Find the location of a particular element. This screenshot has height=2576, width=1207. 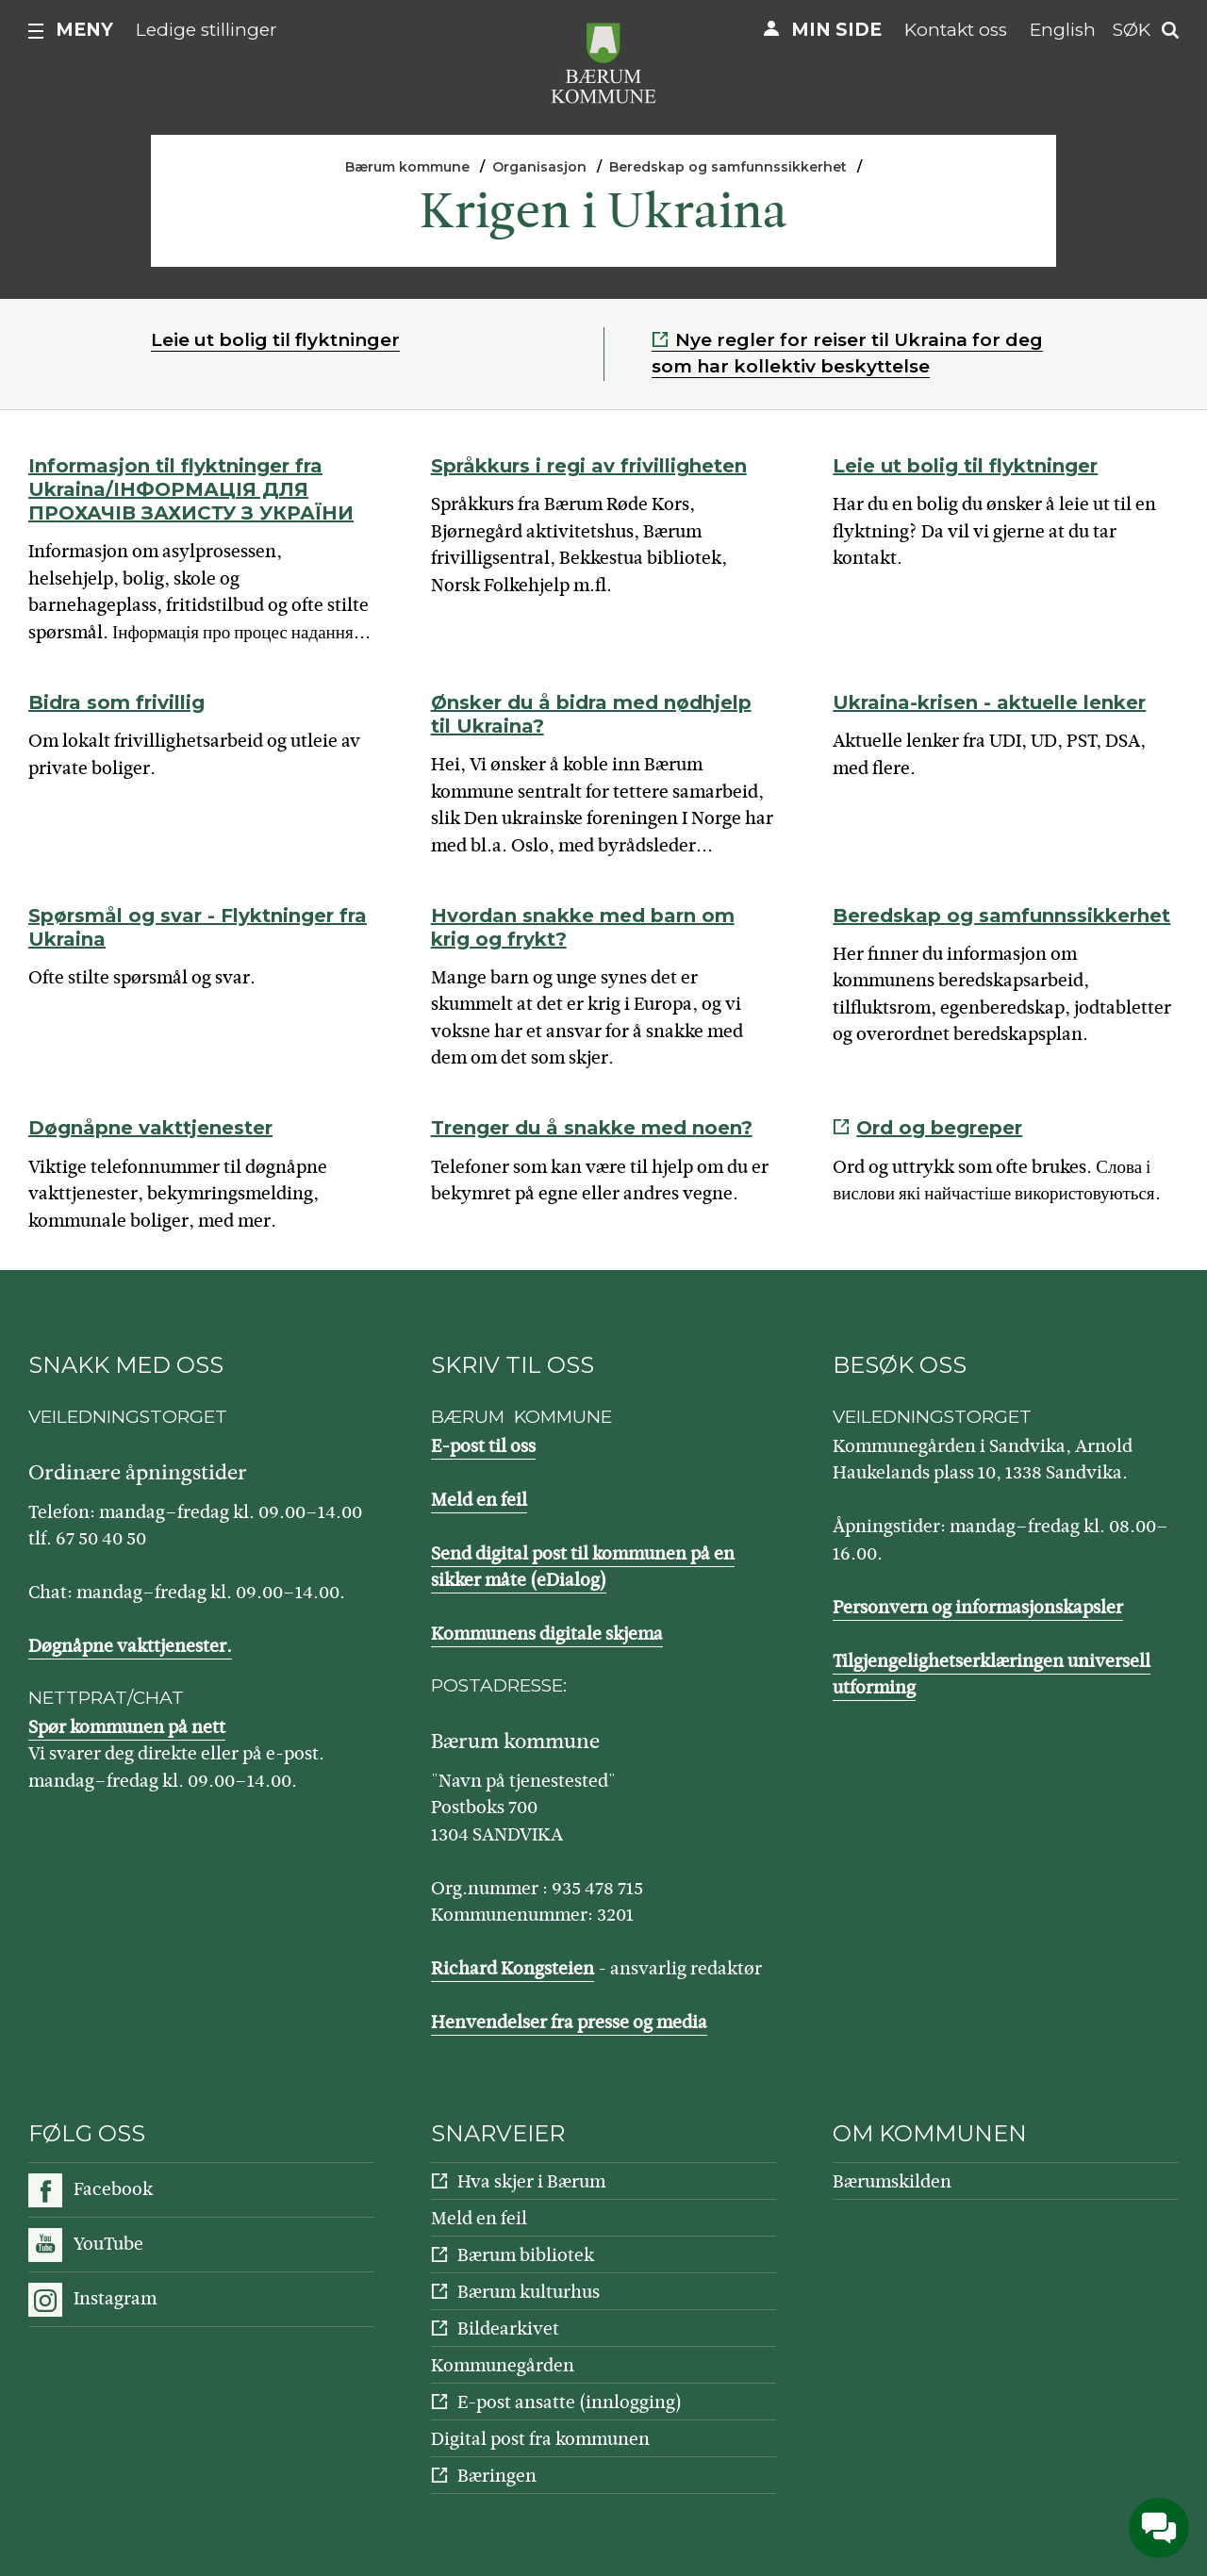

Spør kommunen på nett is located at coordinates (126, 1727).